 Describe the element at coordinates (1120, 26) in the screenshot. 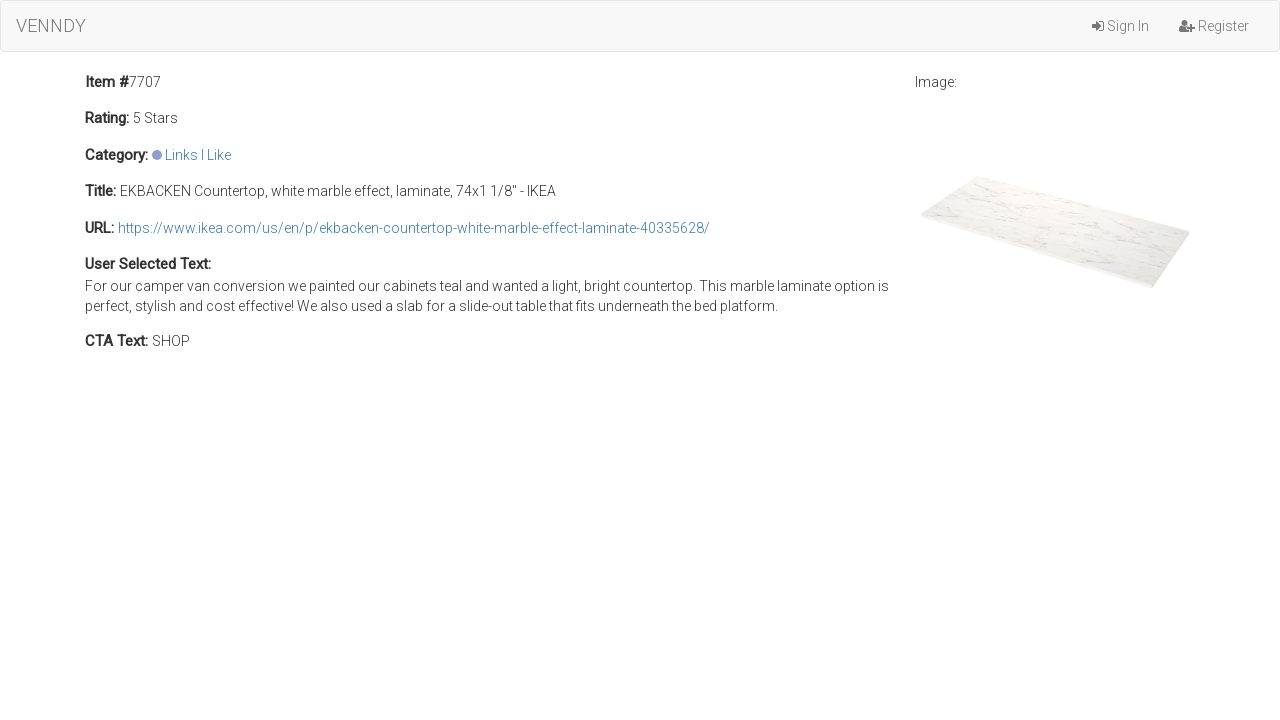

I see `Sign In` at that location.